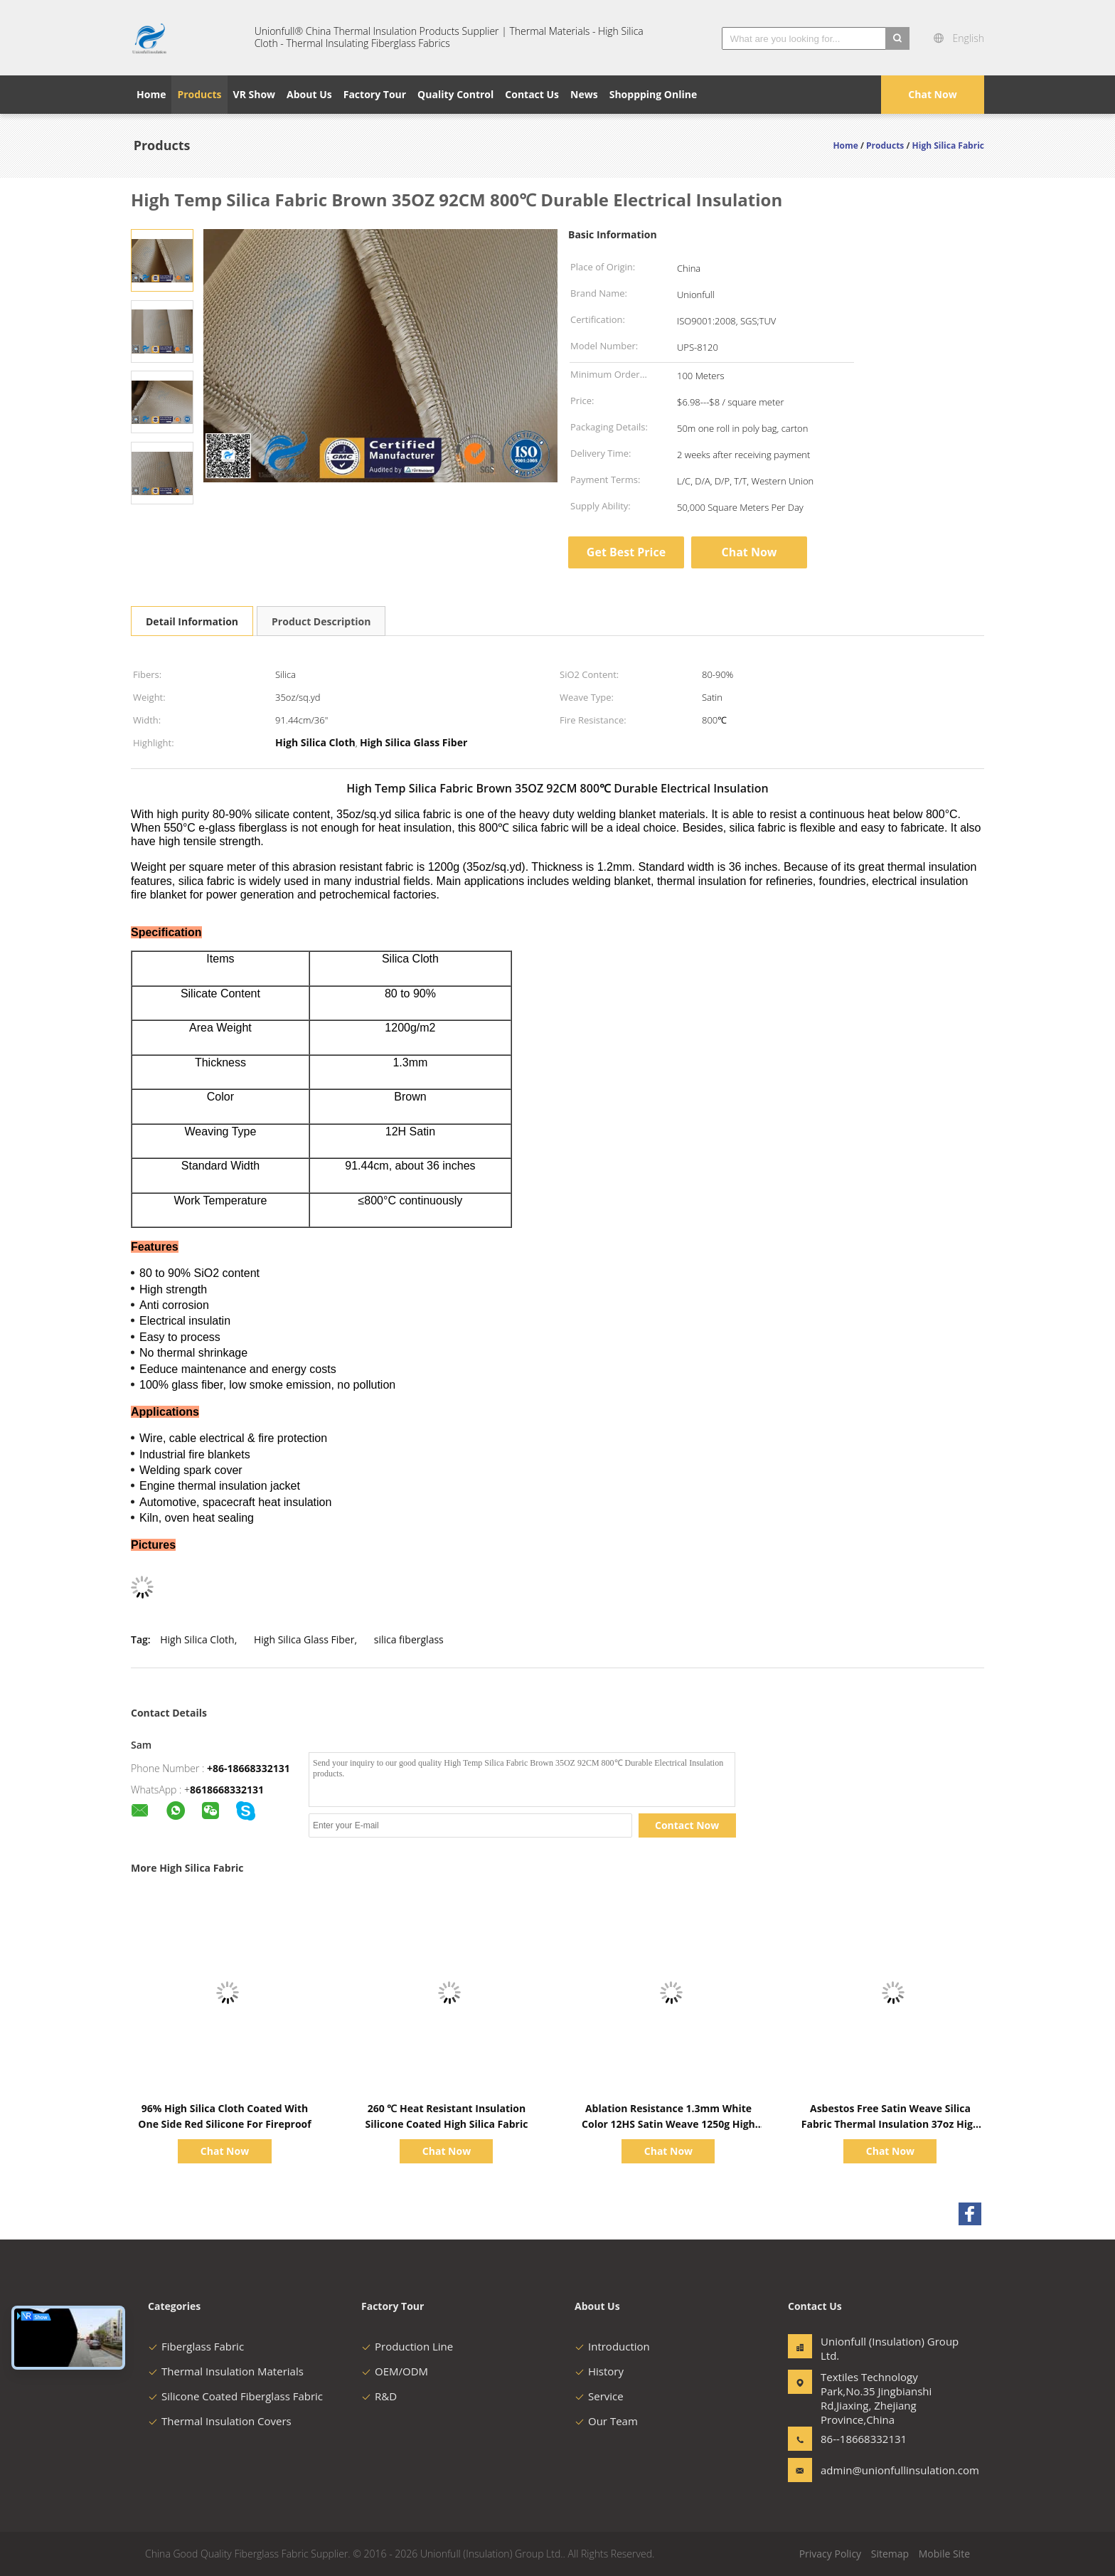 The image size is (1115, 2576). I want to click on Detail Information, so click(192, 621).